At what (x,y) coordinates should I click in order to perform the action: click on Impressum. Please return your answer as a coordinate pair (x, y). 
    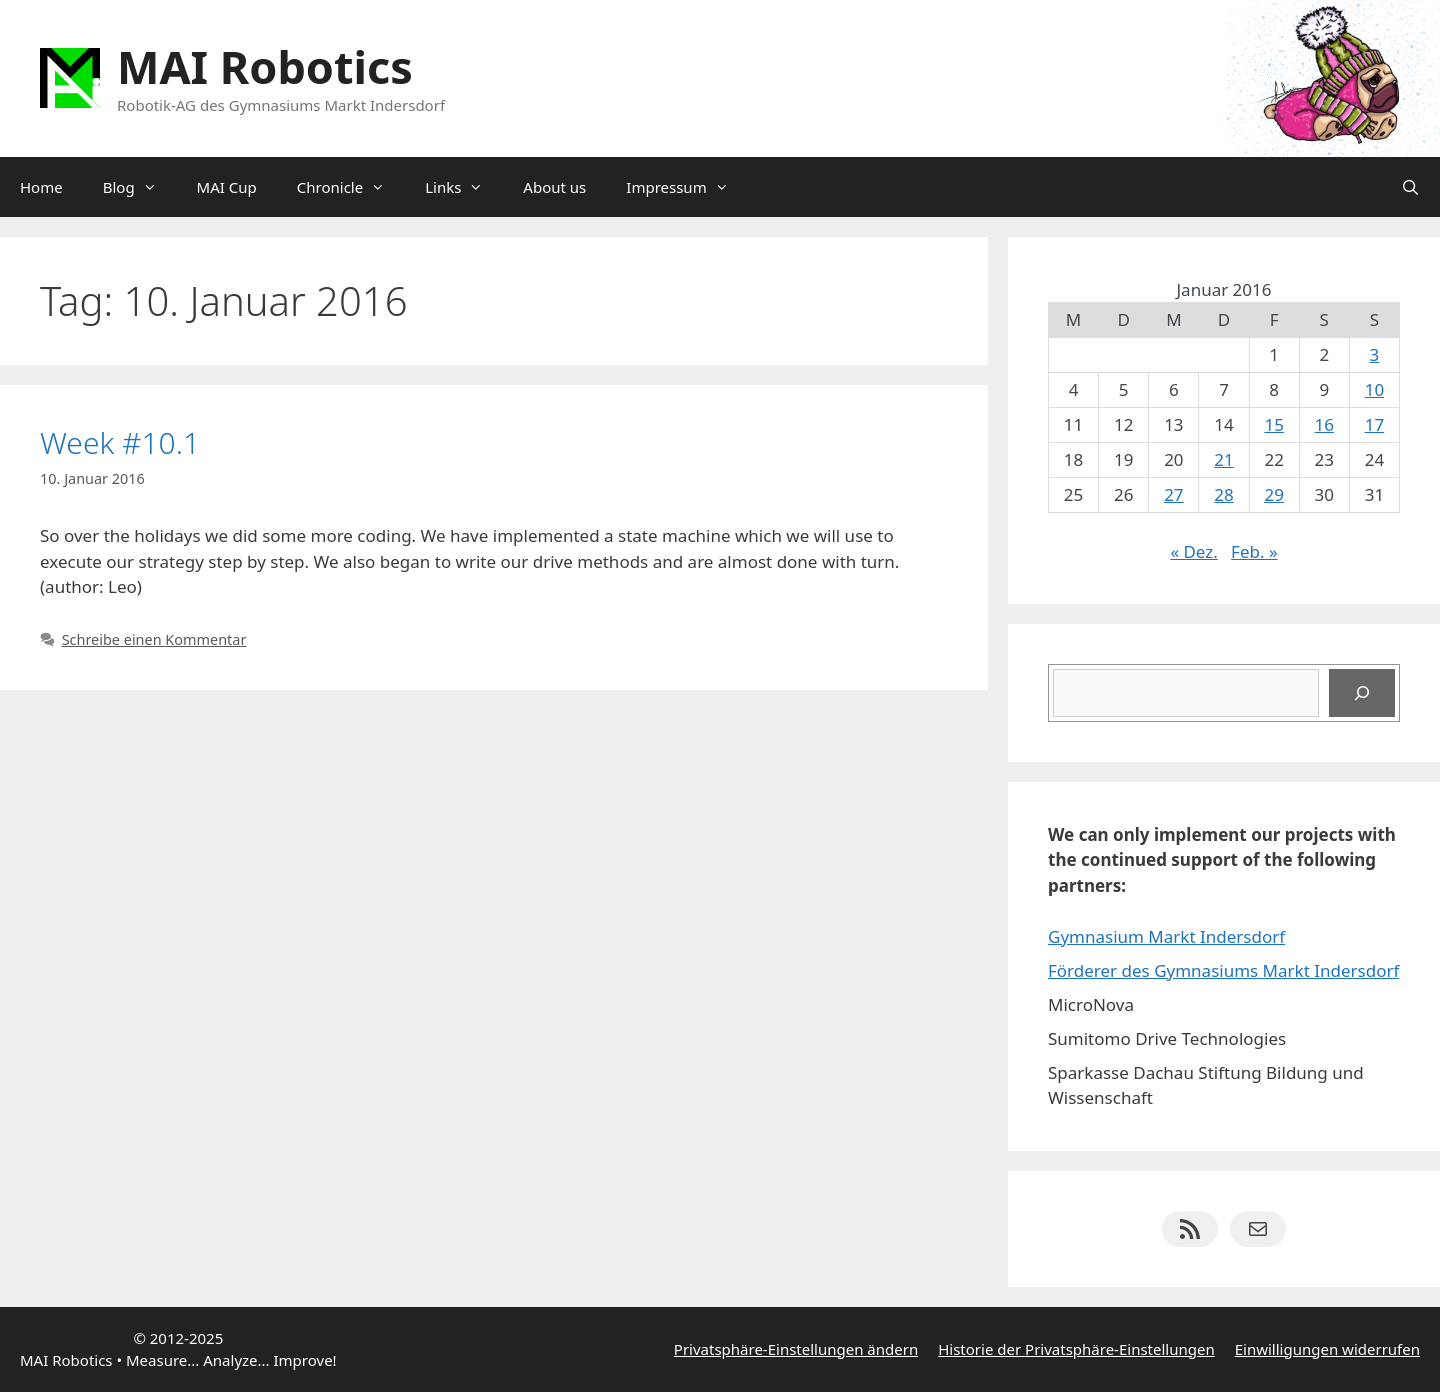
    Looking at the image, I should click on (687, 187).